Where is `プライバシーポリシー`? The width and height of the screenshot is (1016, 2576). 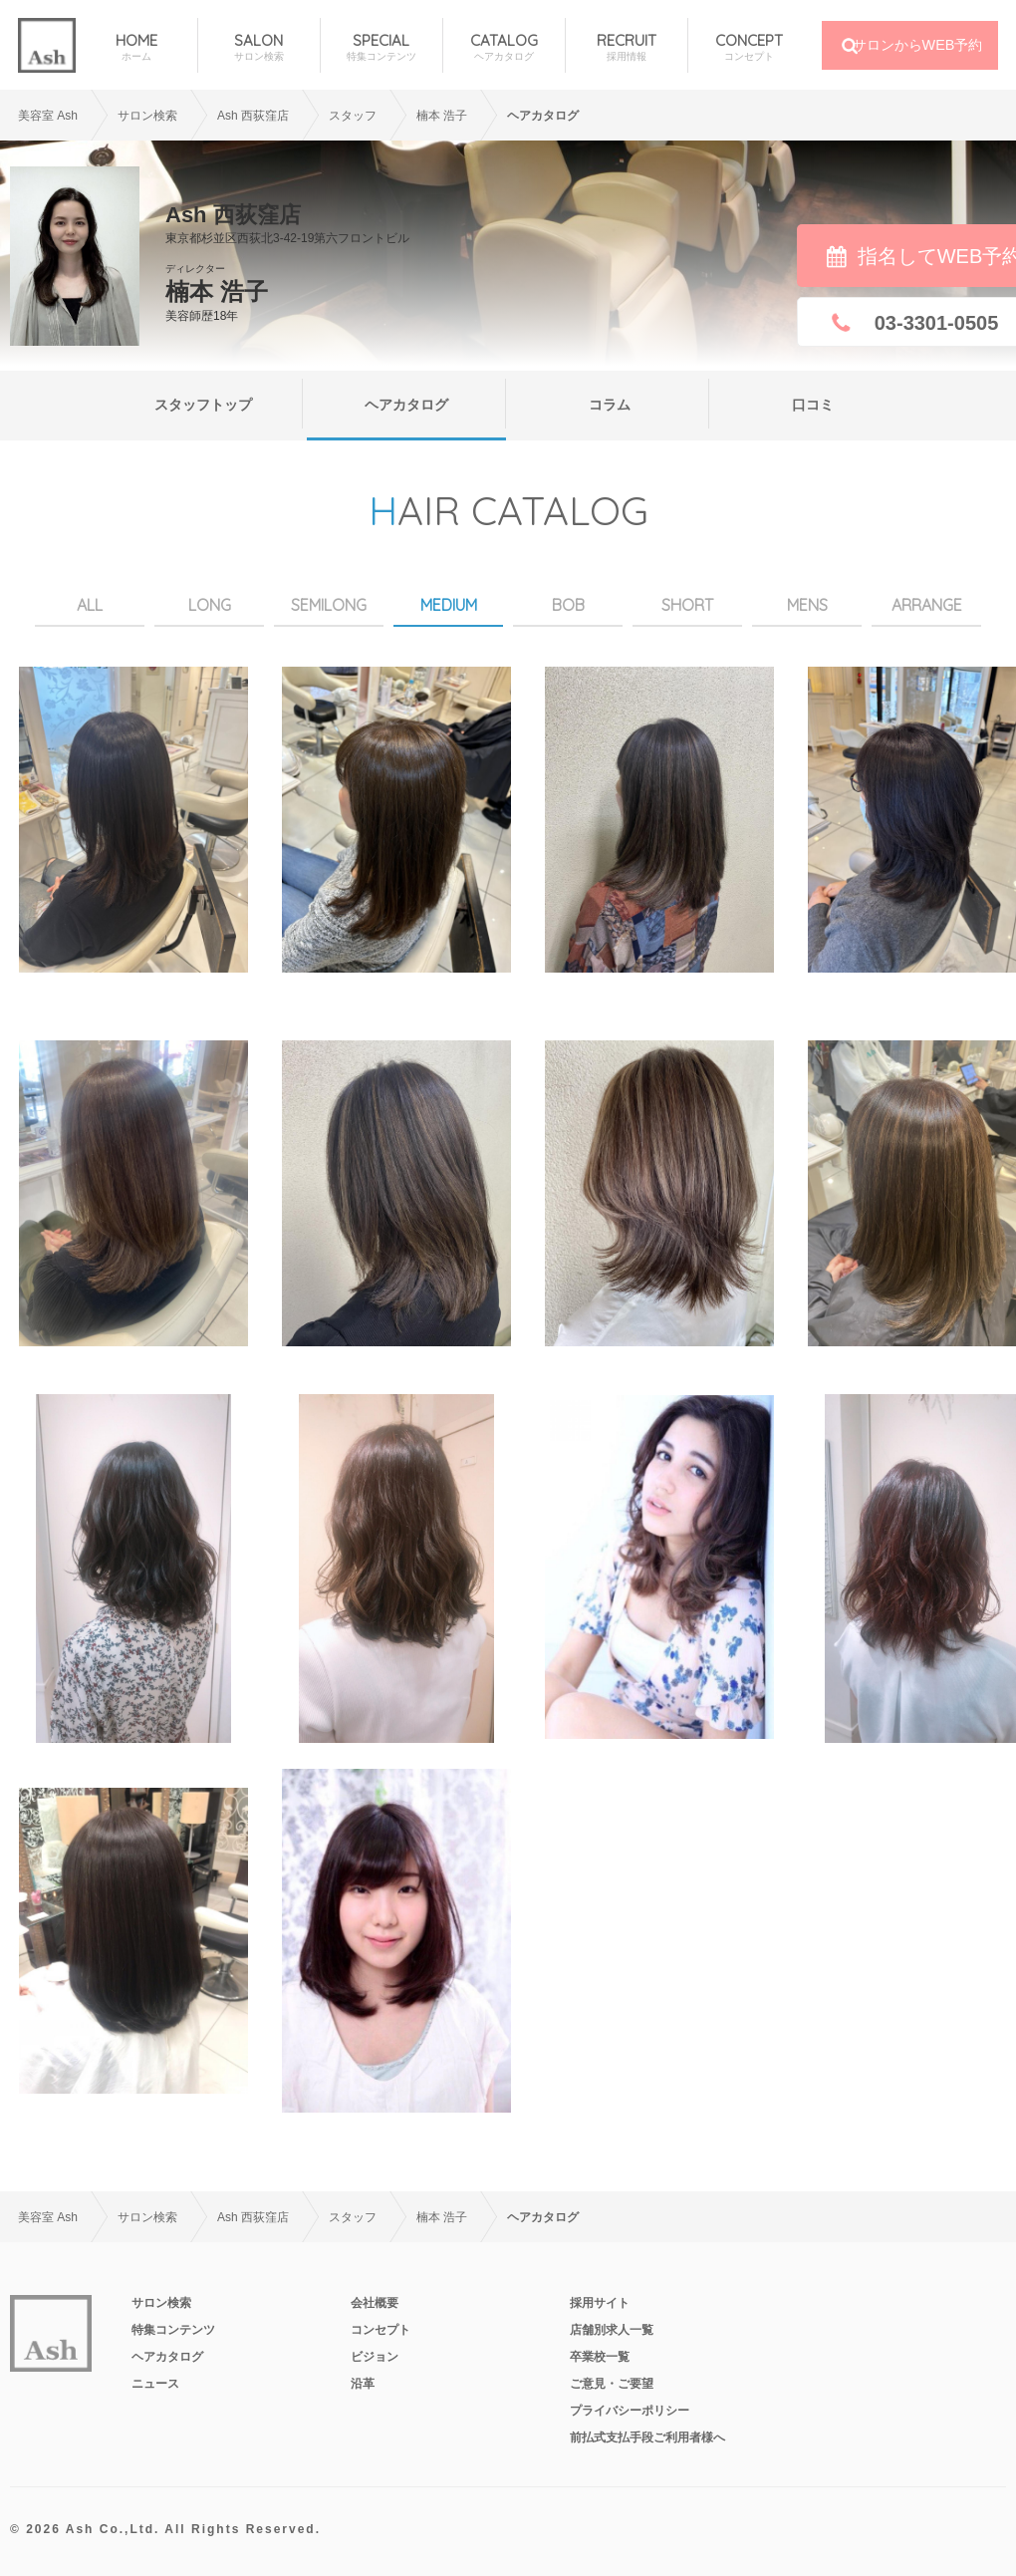 プライバシーポリシー is located at coordinates (629, 2411).